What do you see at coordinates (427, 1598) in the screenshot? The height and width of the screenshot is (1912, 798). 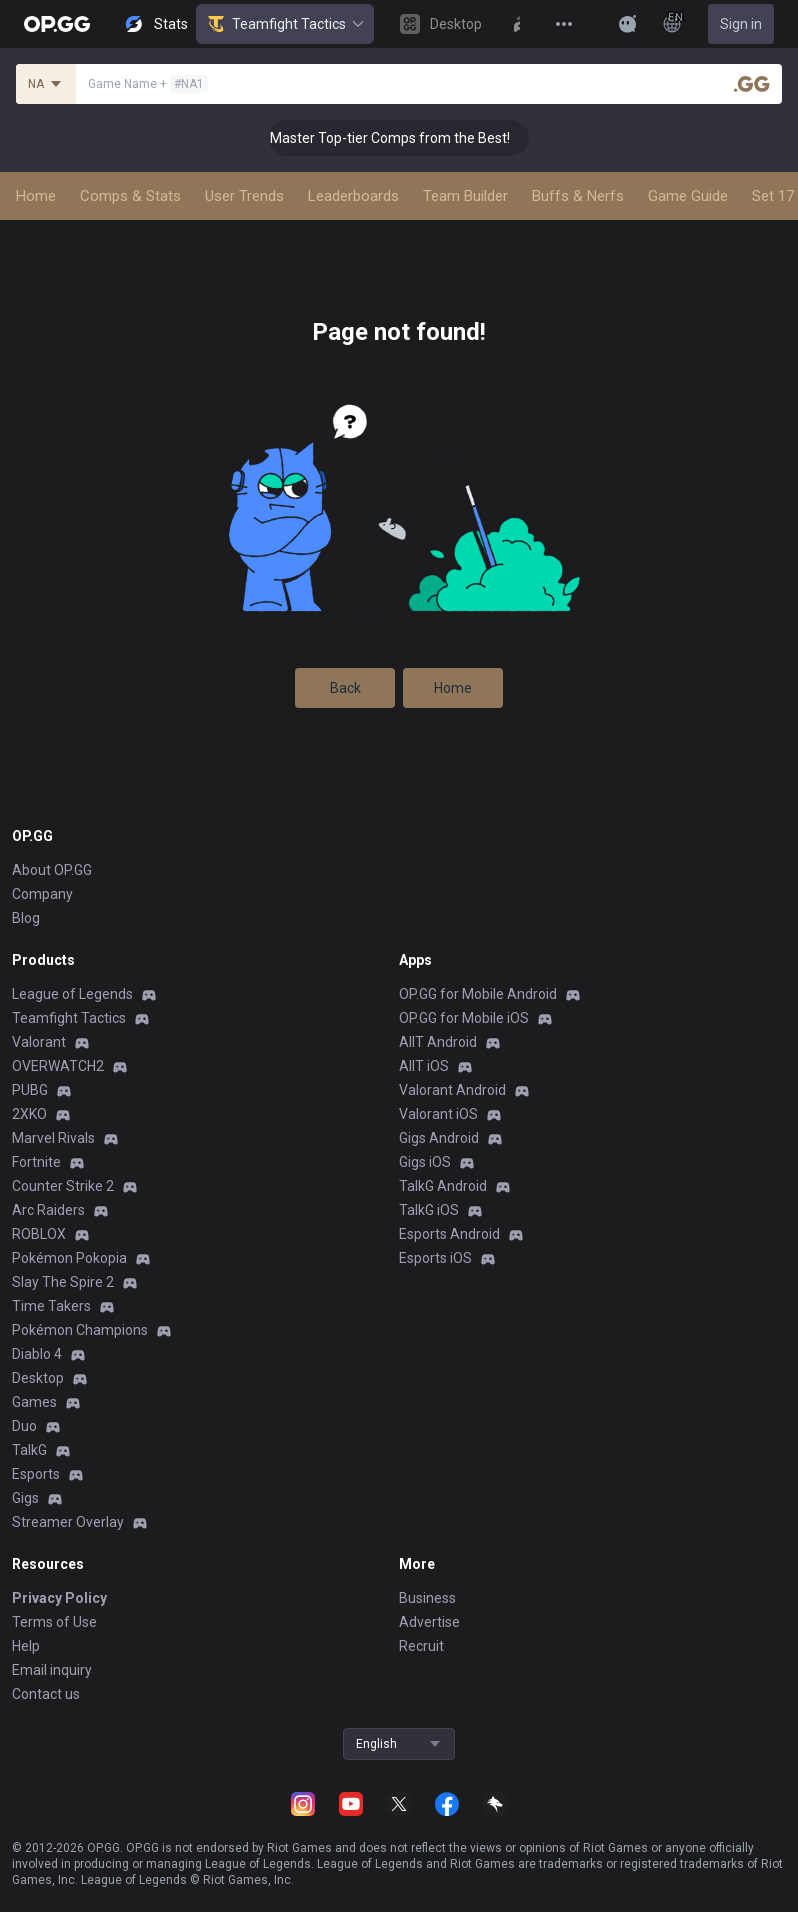 I see `Business` at bounding box center [427, 1598].